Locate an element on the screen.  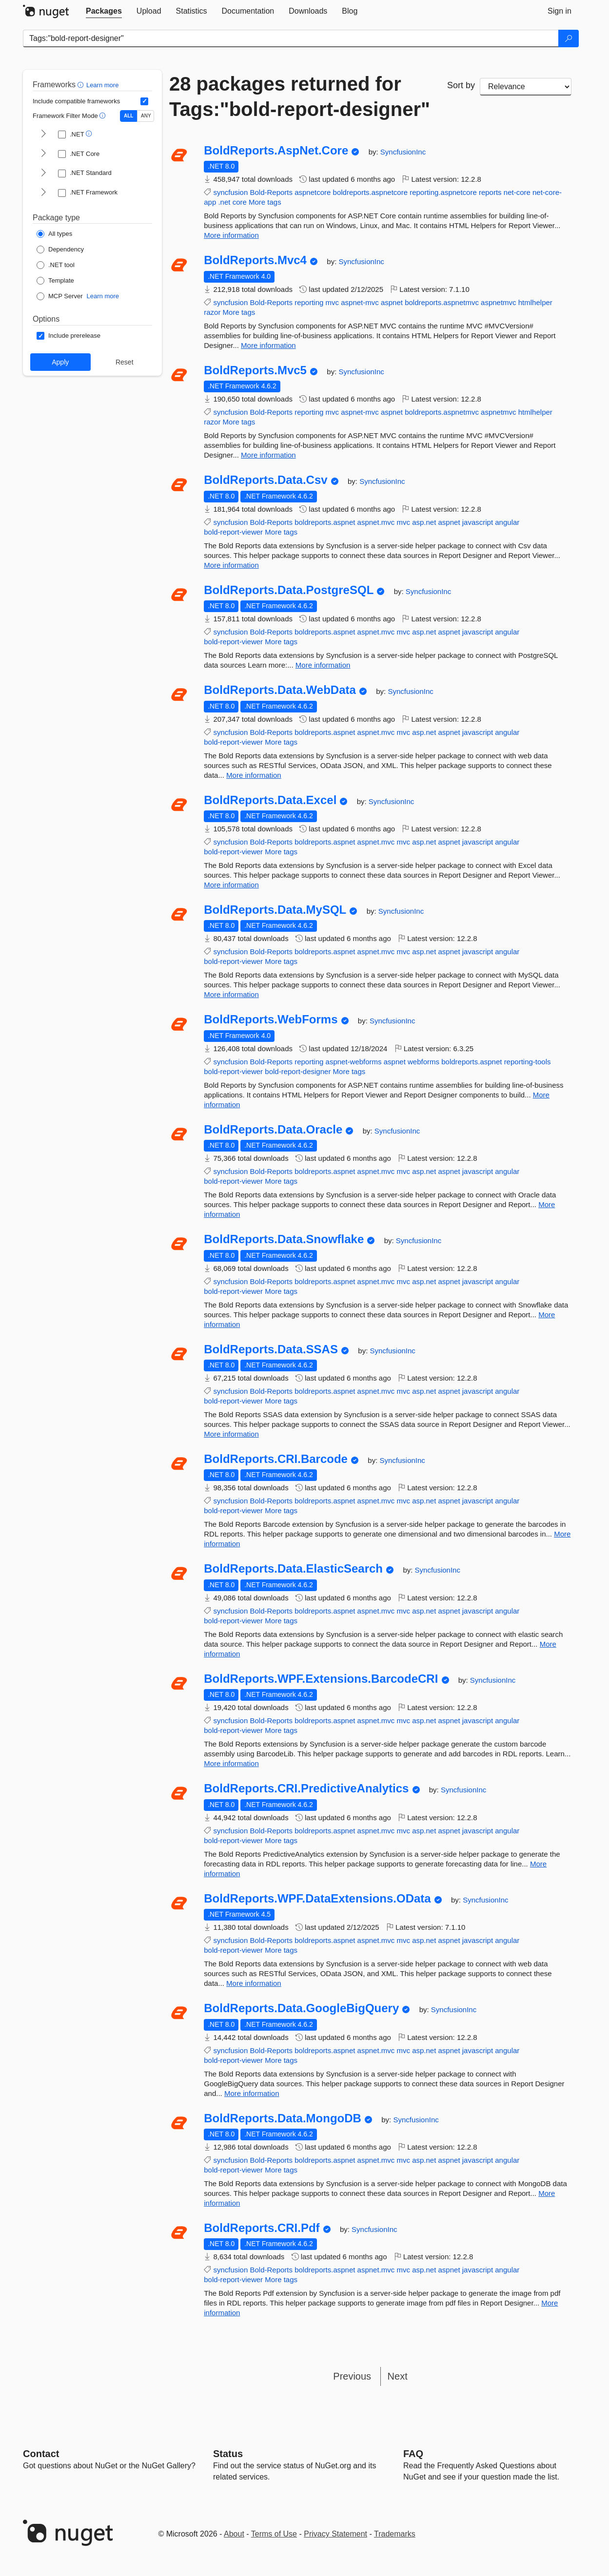
Status is located at coordinates (228, 2453).